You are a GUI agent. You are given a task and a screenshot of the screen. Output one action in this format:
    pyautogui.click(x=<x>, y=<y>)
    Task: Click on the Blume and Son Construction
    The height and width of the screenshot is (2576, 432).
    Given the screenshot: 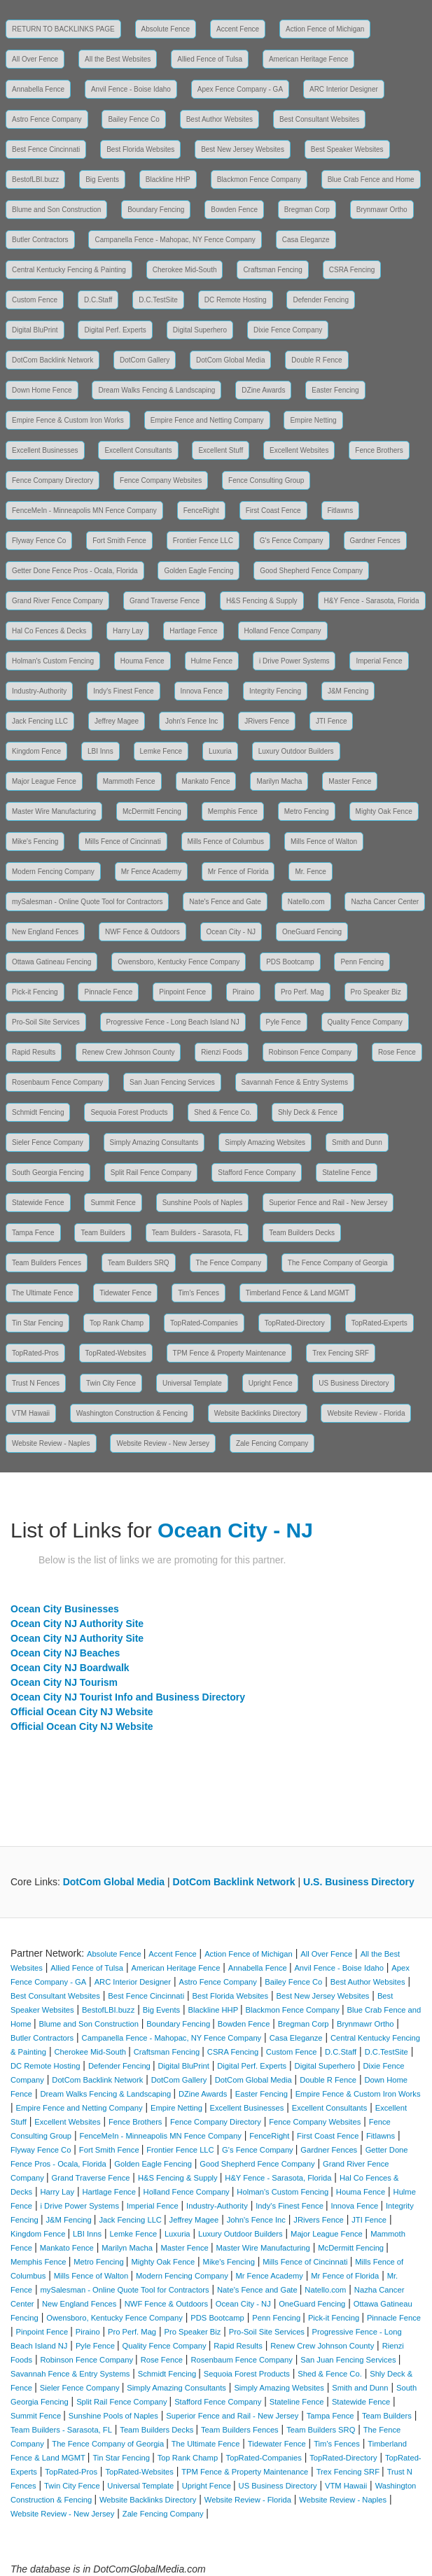 What is the action you would take?
    pyautogui.click(x=56, y=209)
    